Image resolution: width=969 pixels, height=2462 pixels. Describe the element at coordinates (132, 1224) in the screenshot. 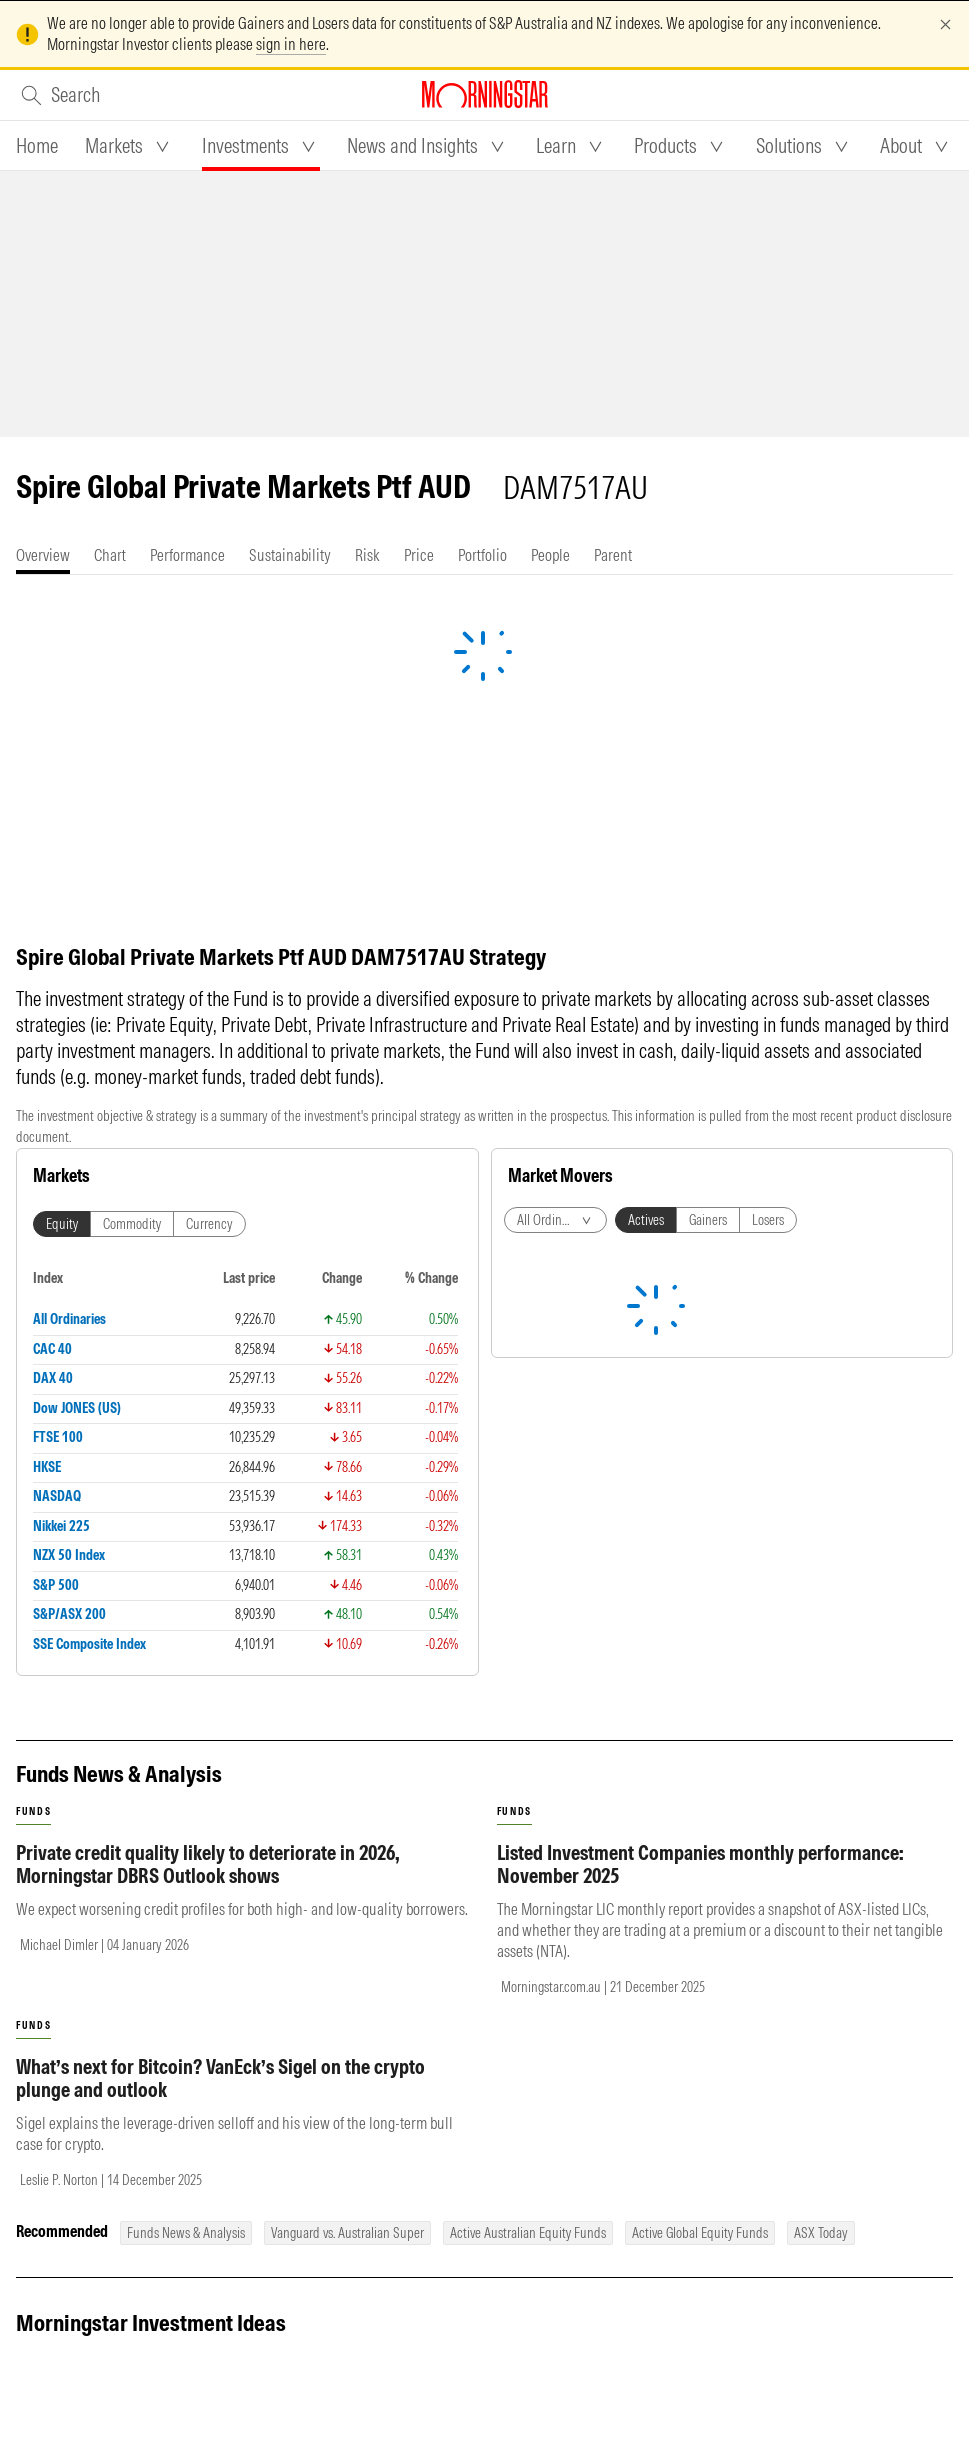

I see `Commodity [tab]` at that location.